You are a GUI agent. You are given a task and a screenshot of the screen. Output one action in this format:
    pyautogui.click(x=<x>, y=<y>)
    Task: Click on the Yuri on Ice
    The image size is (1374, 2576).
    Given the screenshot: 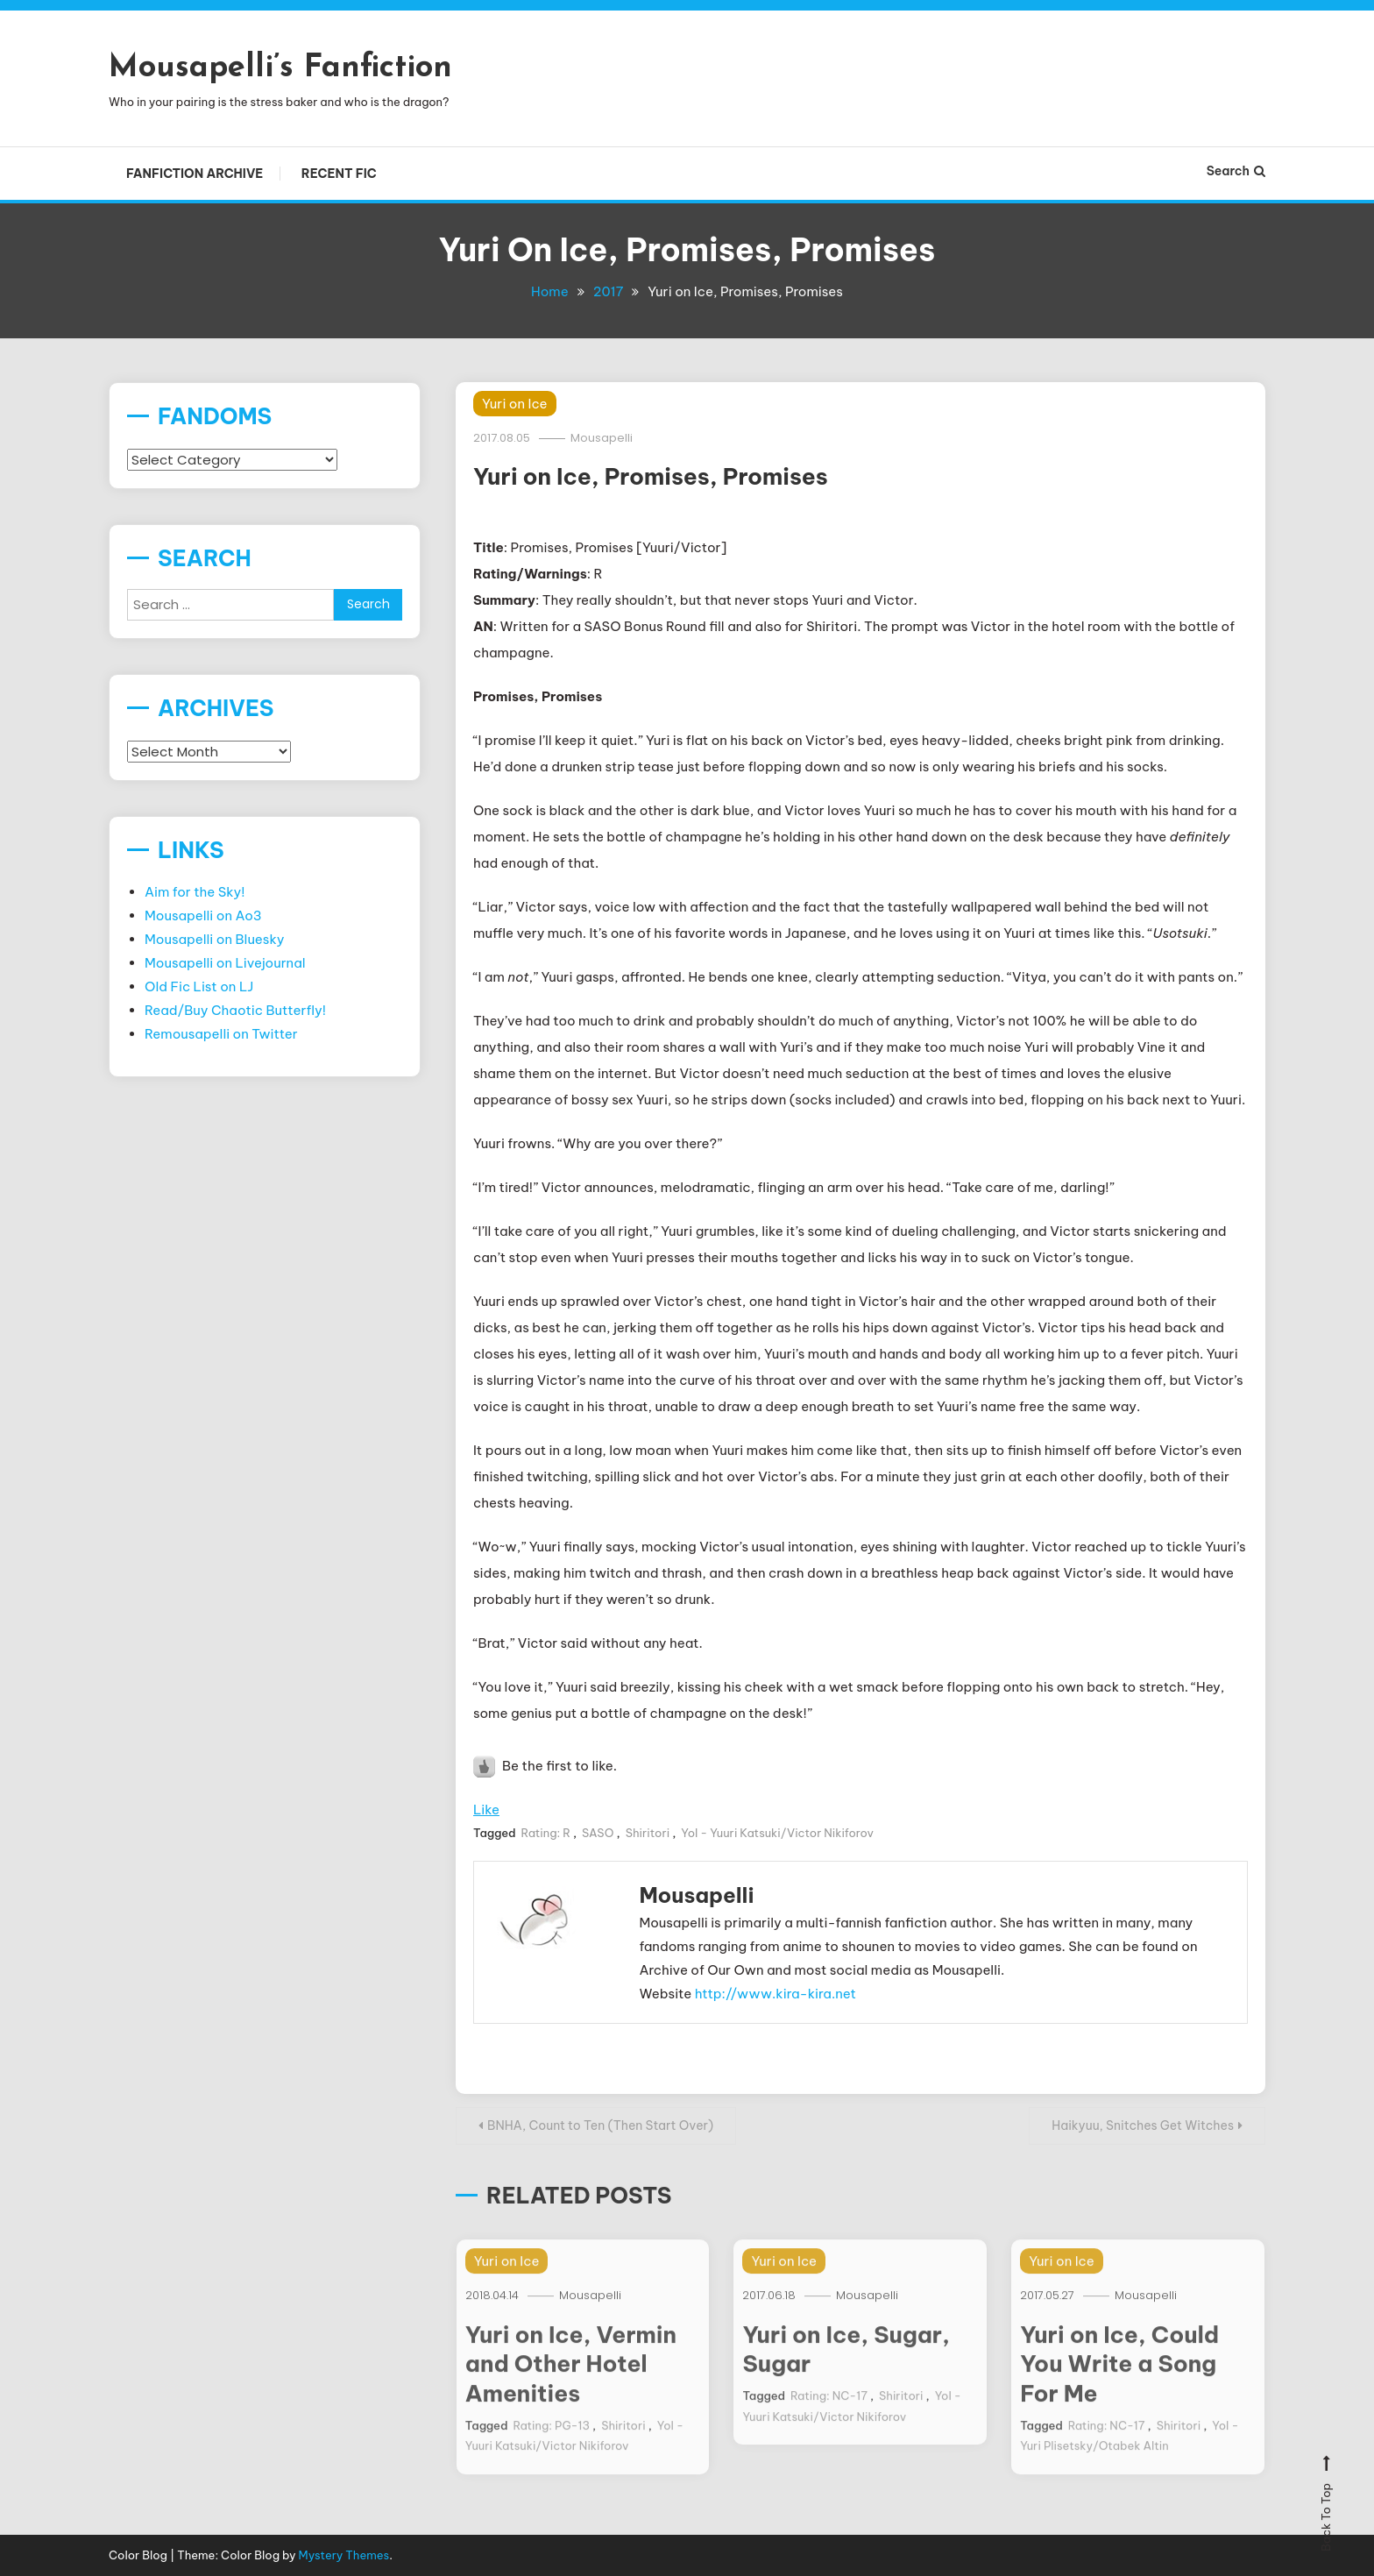 What is the action you would take?
    pyautogui.click(x=515, y=403)
    